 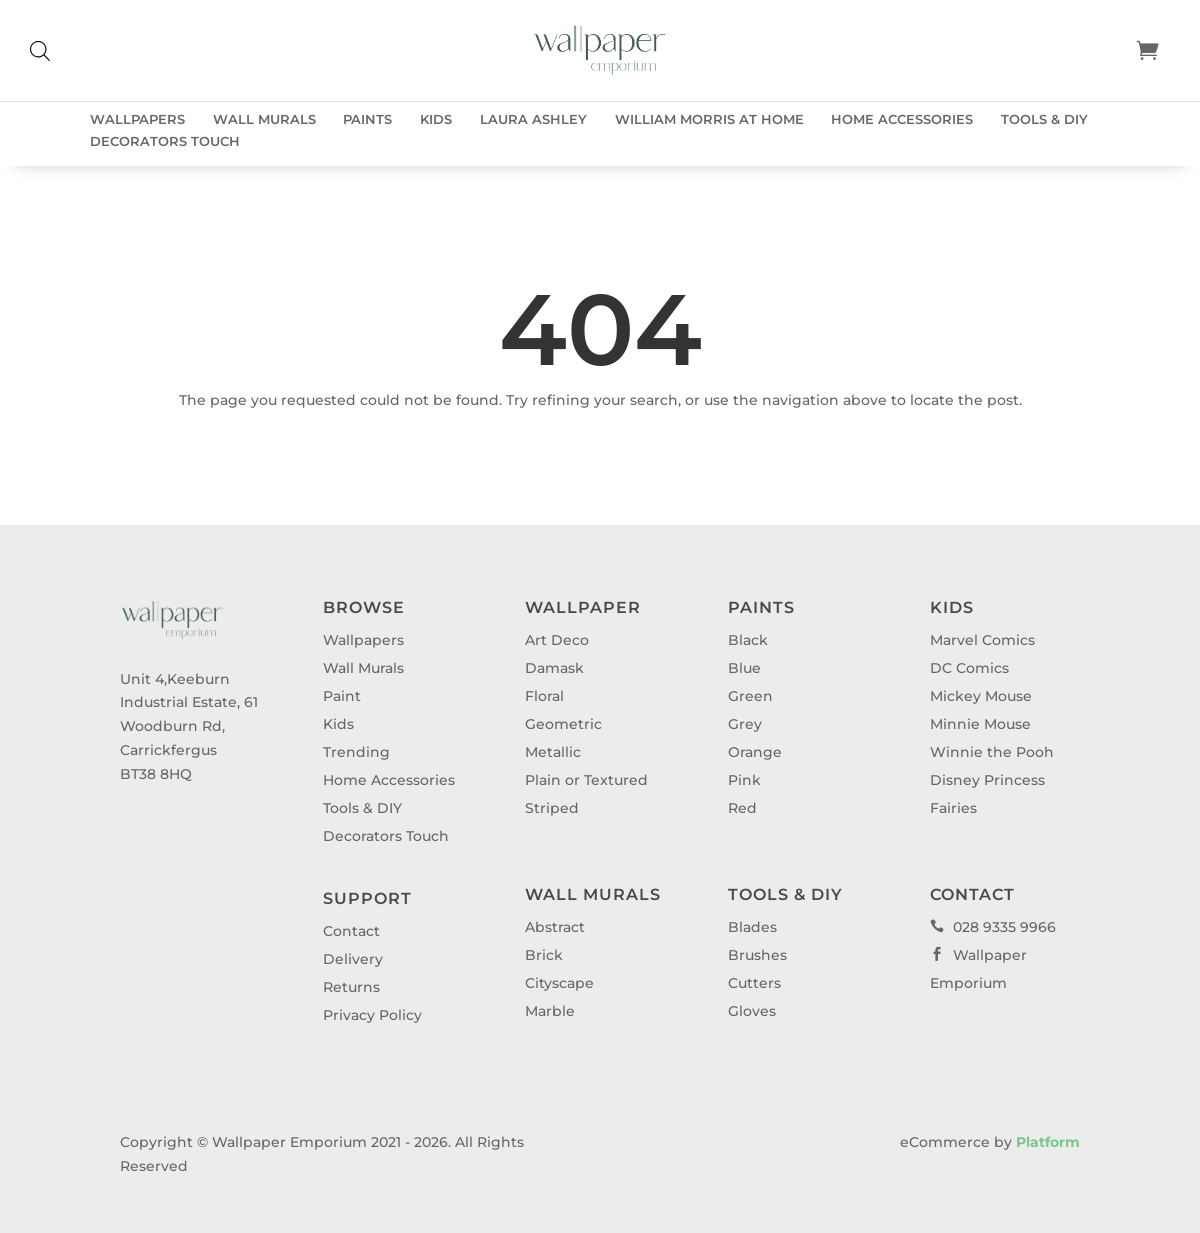 I want to click on Paint, so click(x=342, y=696).